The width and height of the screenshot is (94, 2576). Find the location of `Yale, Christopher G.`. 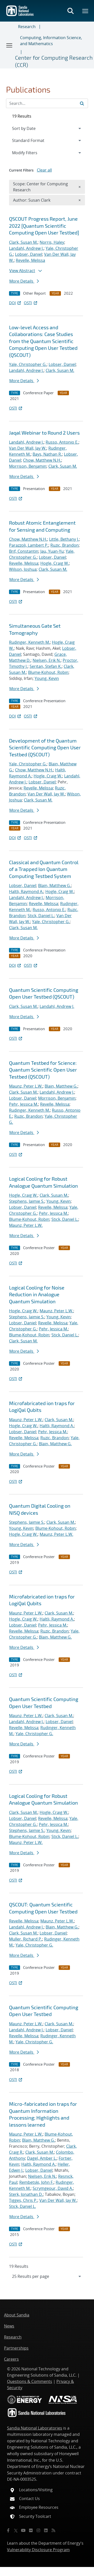

Yale, Christopher G. is located at coordinates (28, 364).